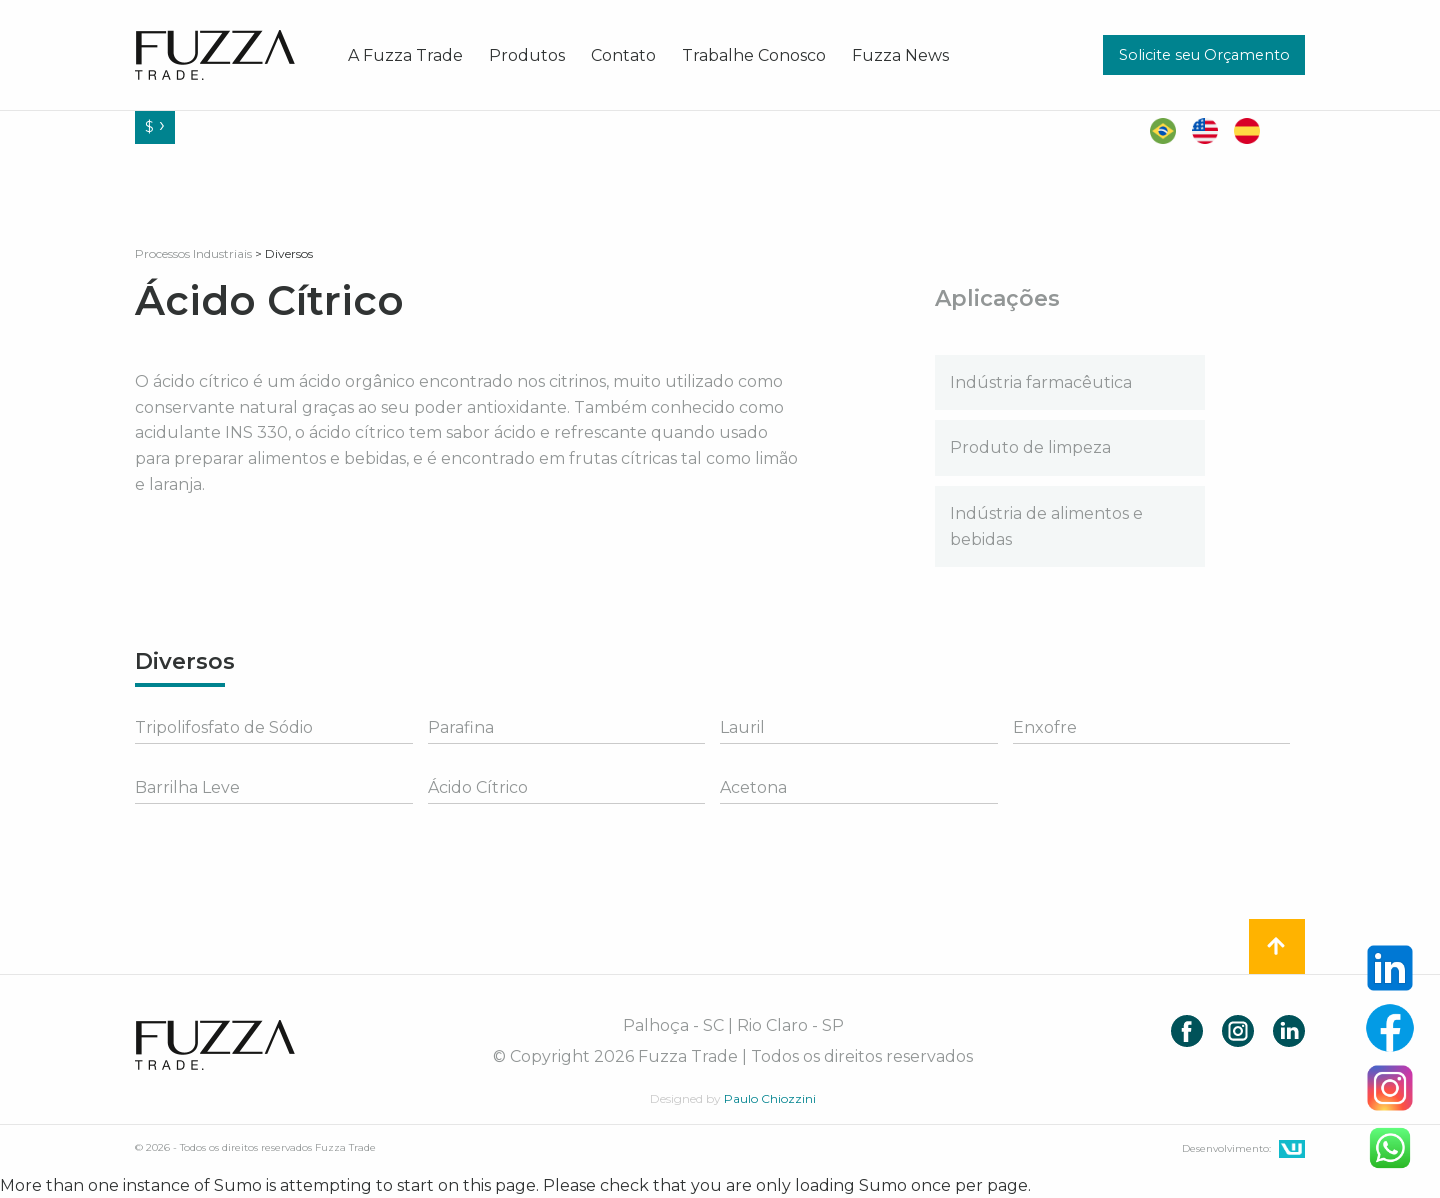 The width and height of the screenshot is (1440, 1198). What do you see at coordinates (1289, 1031) in the screenshot?
I see `LinkedIn` at bounding box center [1289, 1031].